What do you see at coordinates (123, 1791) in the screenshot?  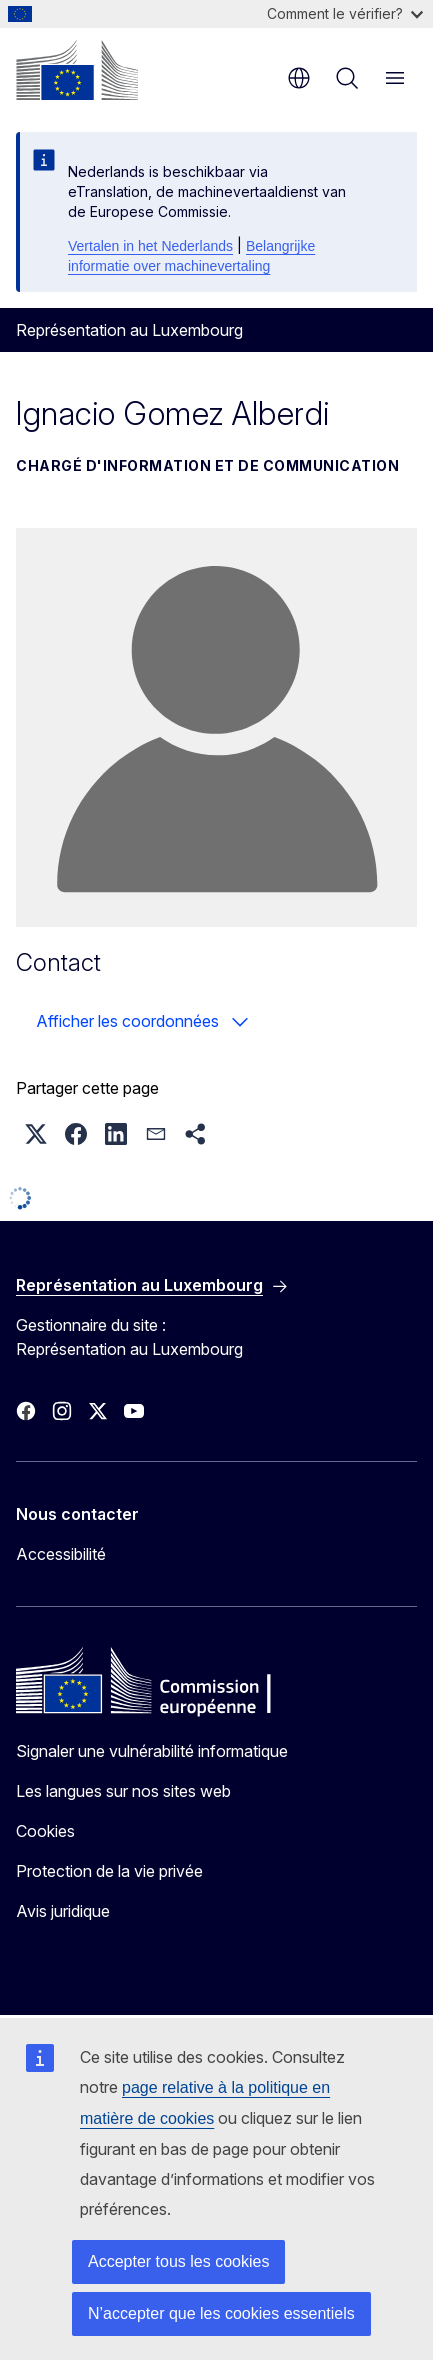 I see `Les langues sur nos sites web` at bounding box center [123, 1791].